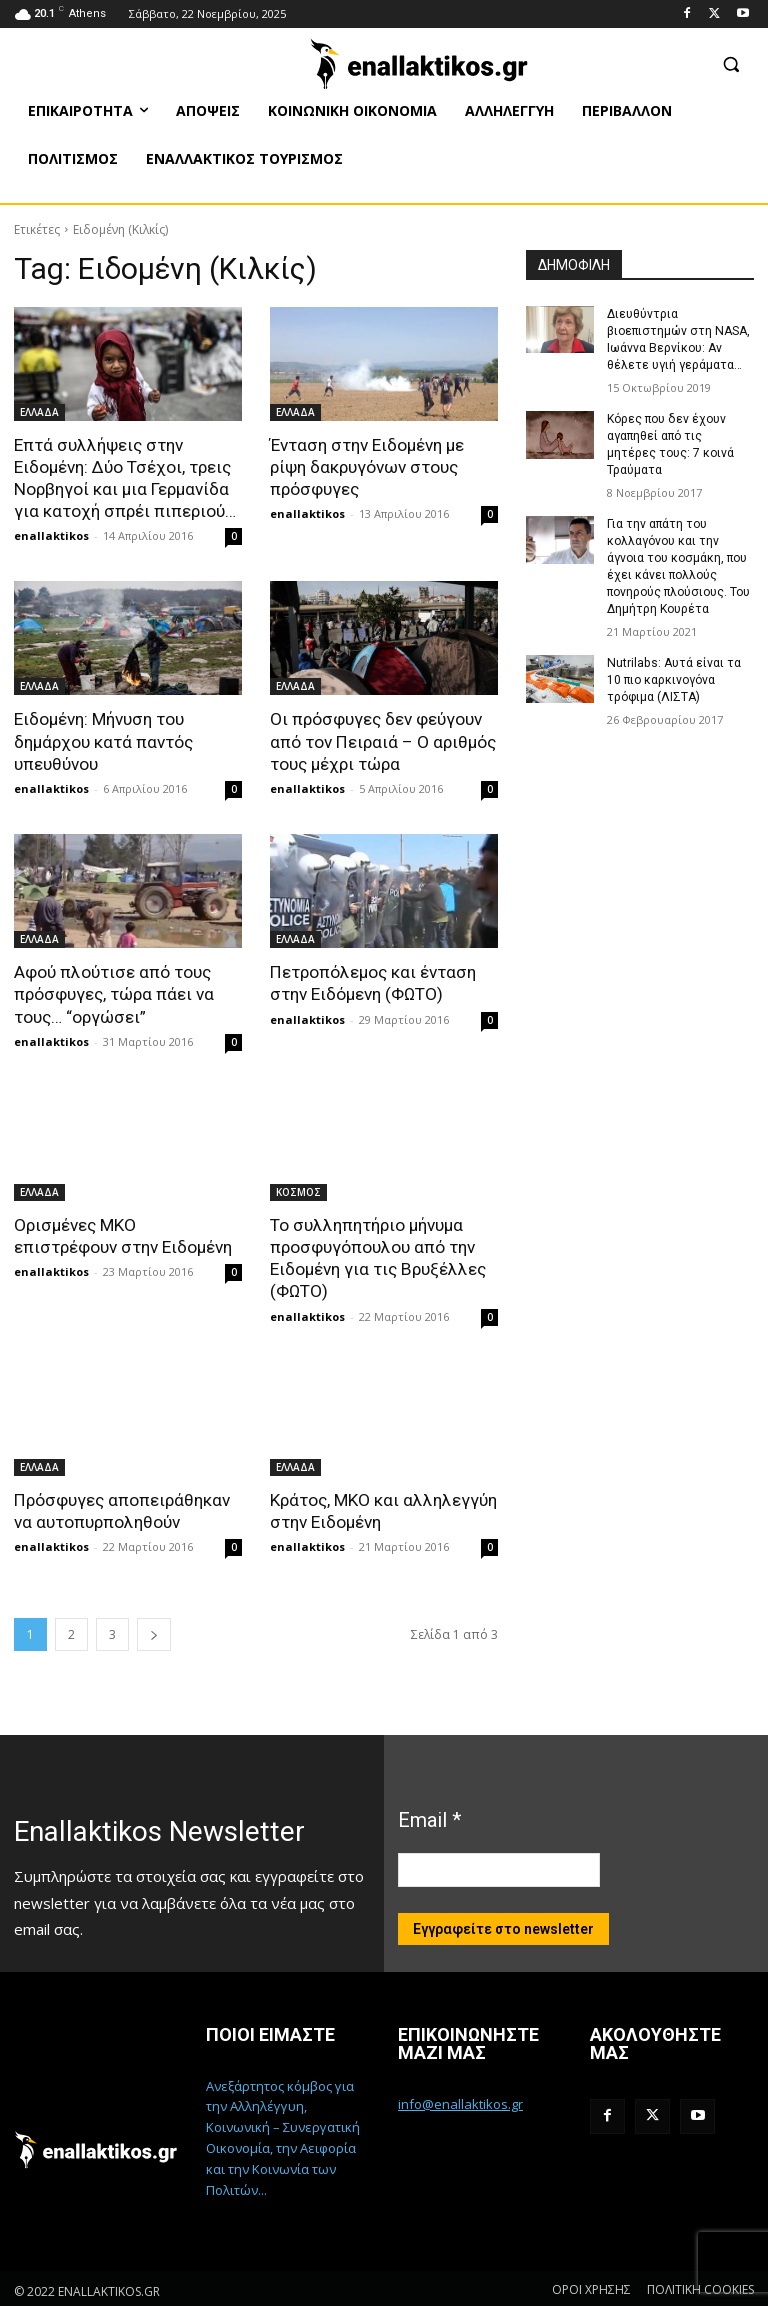 The height and width of the screenshot is (2306, 768). I want to click on Nutrilabs: Αυτά είναι τα 10 πιο καρκινογόνα τρόφιμα (ΛΙΣΤΑ), so click(673, 677).